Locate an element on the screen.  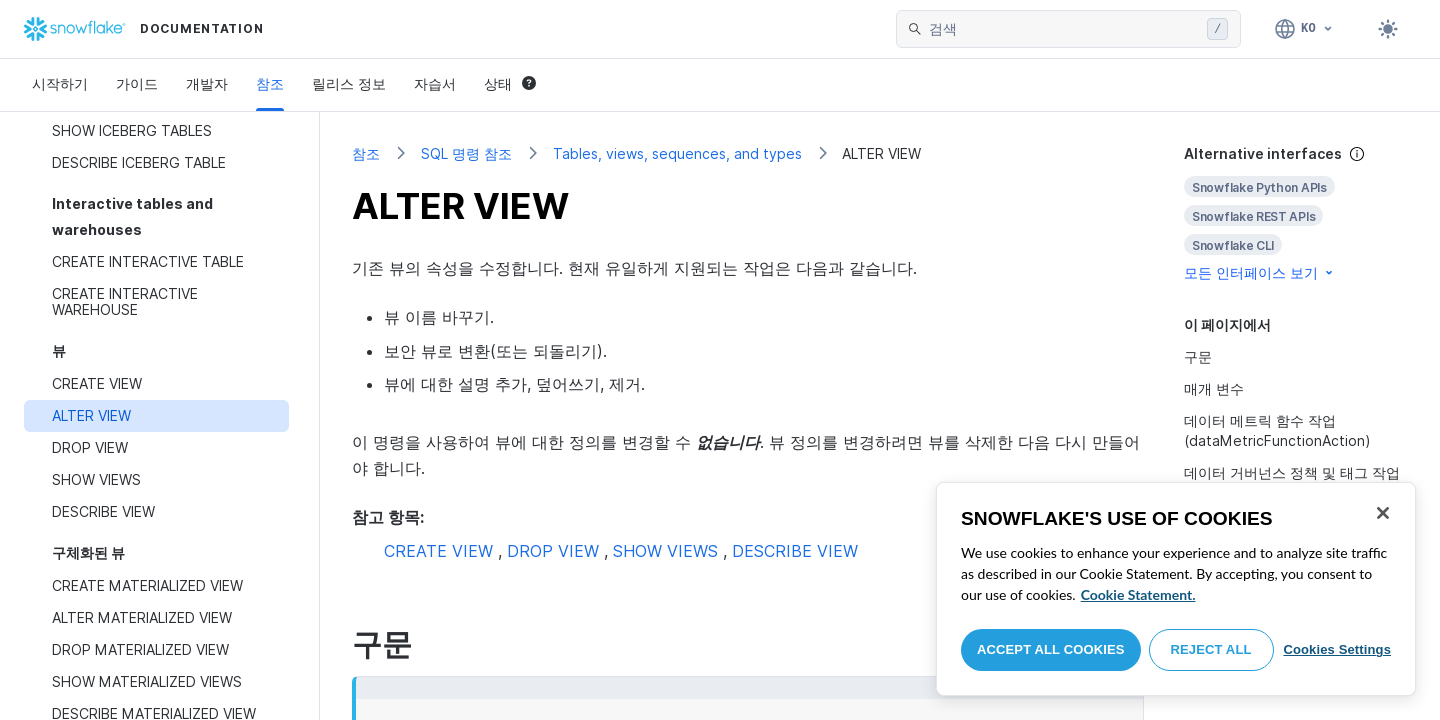
상태 is located at coordinates (510, 83).